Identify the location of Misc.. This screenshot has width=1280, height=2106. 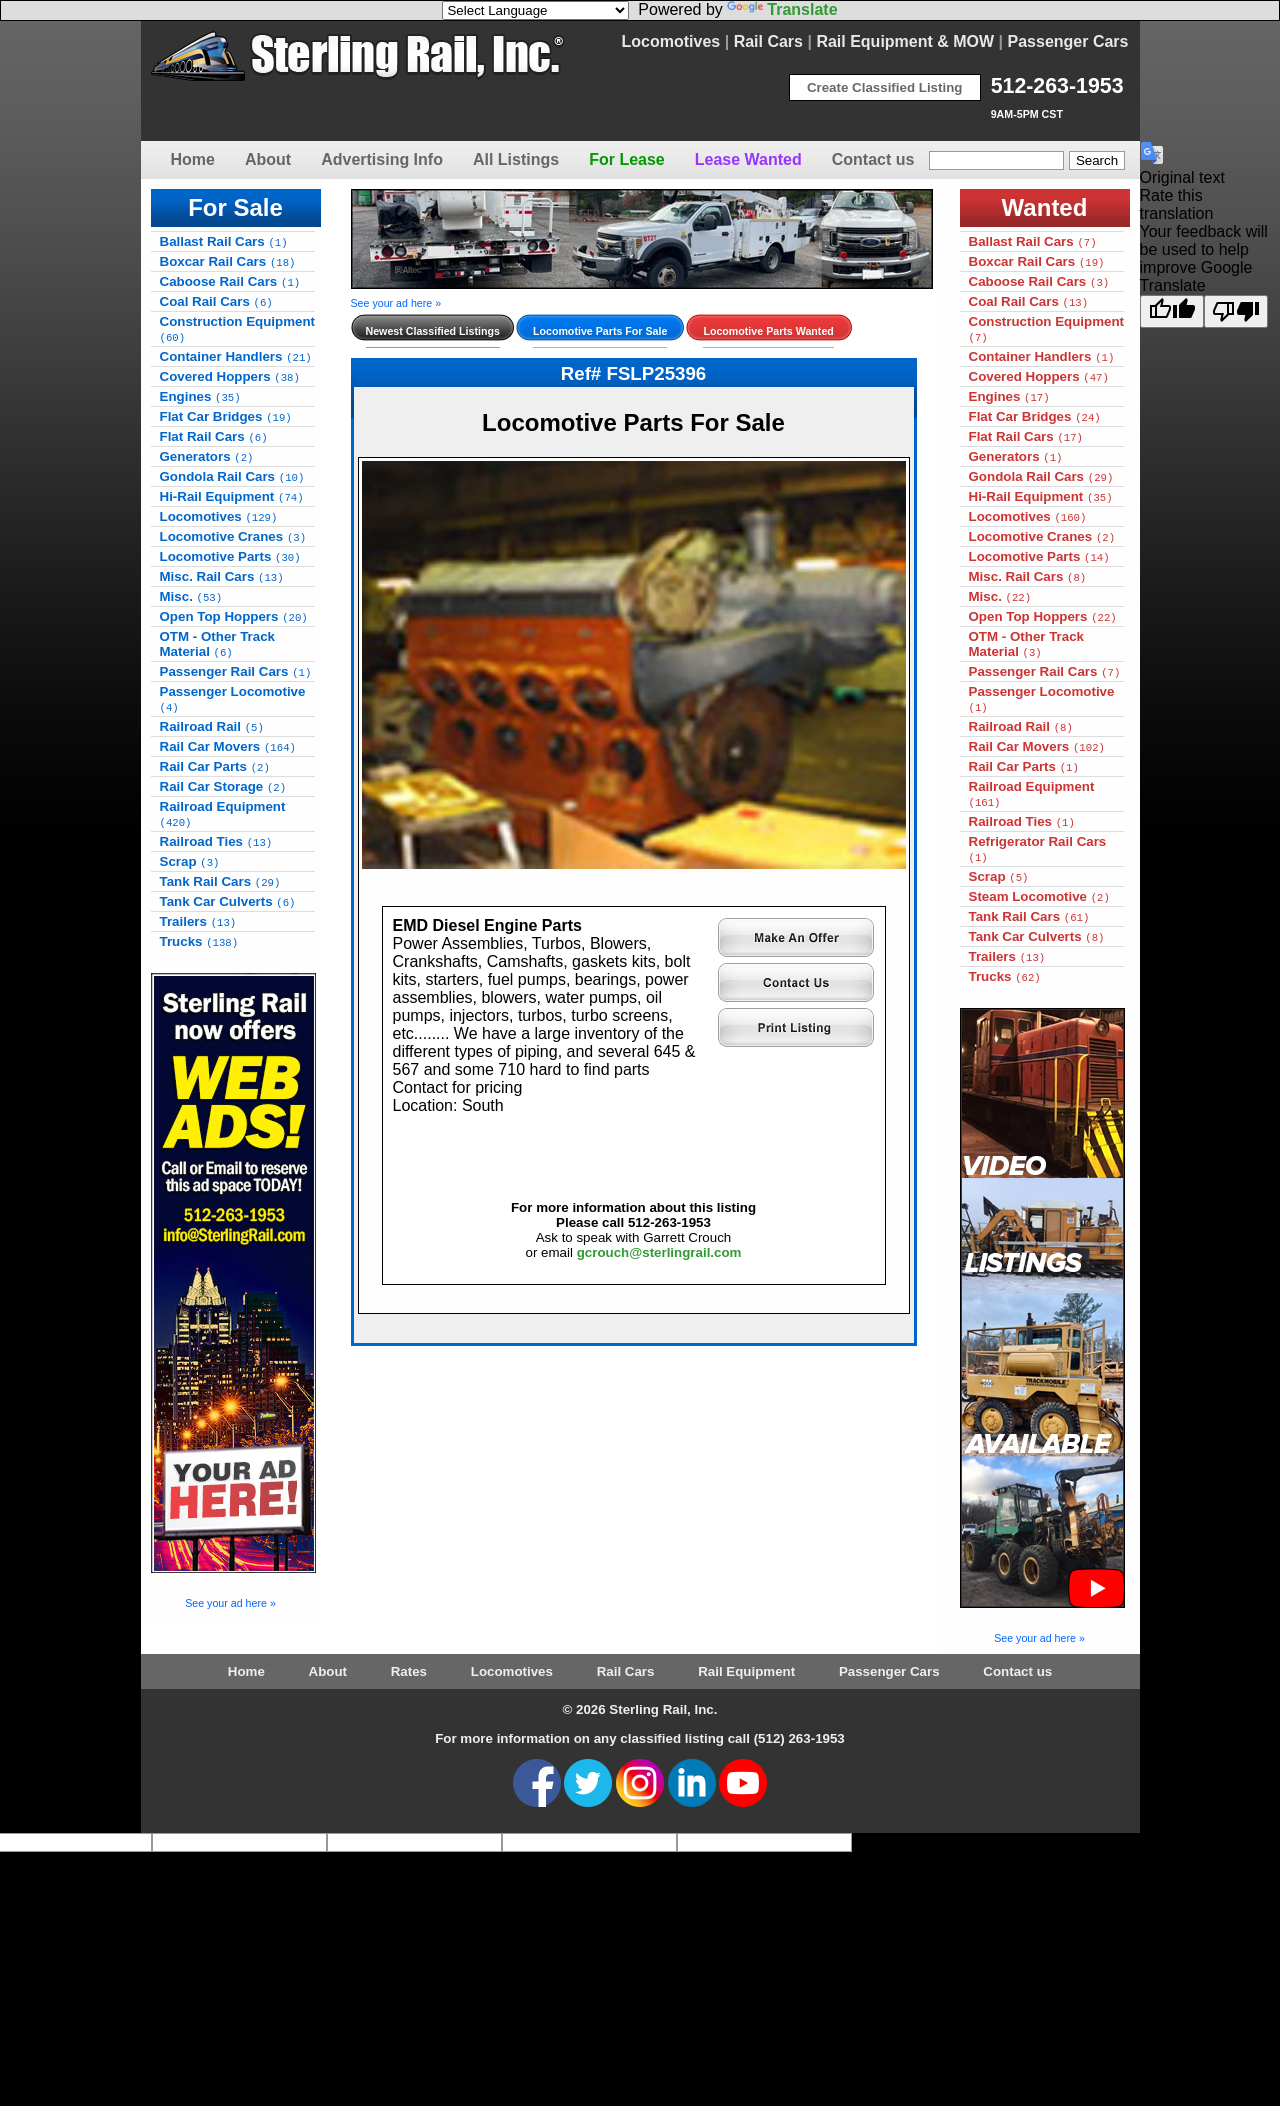
(191, 596).